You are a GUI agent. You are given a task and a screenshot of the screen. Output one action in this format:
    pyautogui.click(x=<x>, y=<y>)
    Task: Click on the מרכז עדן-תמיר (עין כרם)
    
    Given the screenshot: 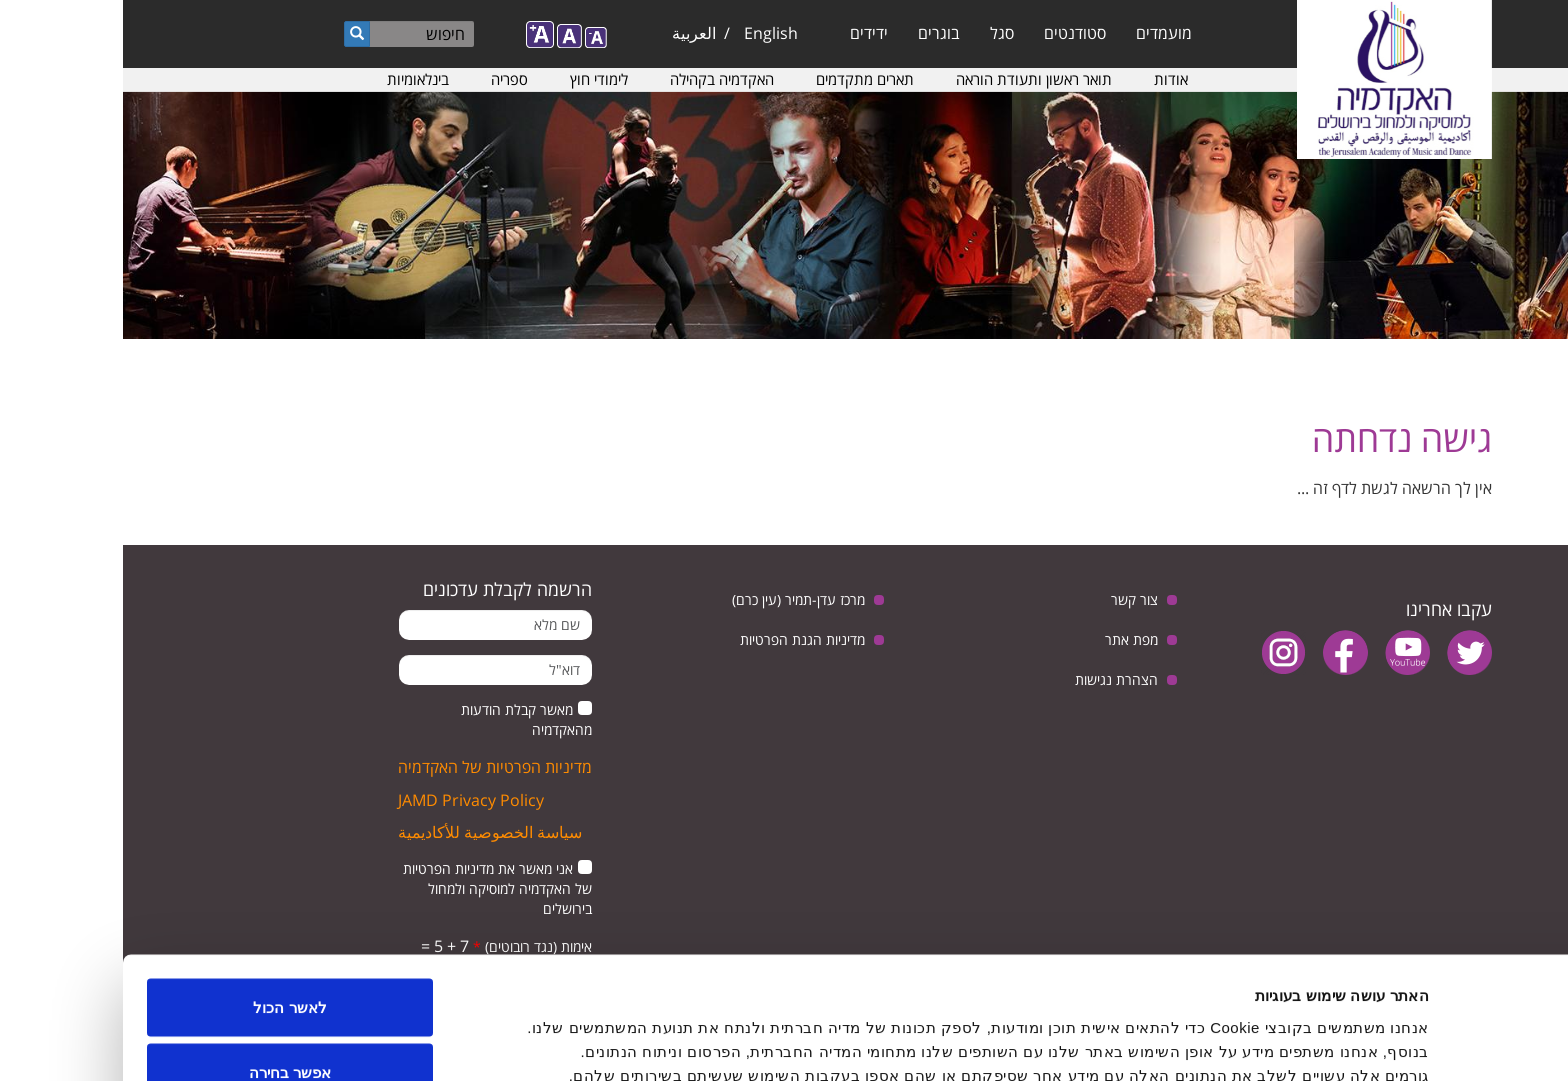 What is the action you would take?
    pyautogui.click(x=675, y=599)
    